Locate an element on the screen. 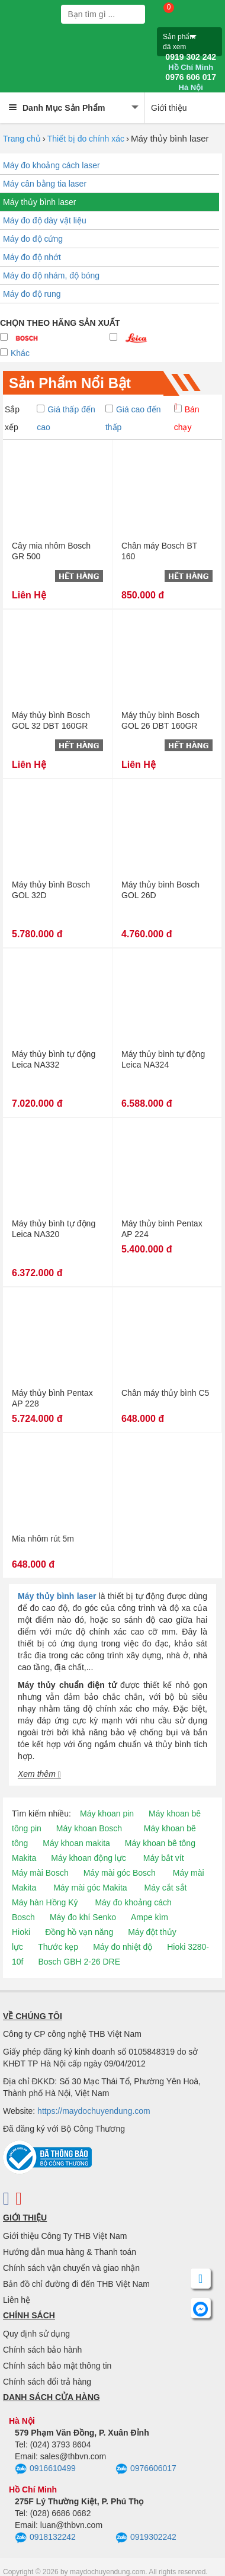  Quy định sử dụng is located at coordinates (36, 2333).